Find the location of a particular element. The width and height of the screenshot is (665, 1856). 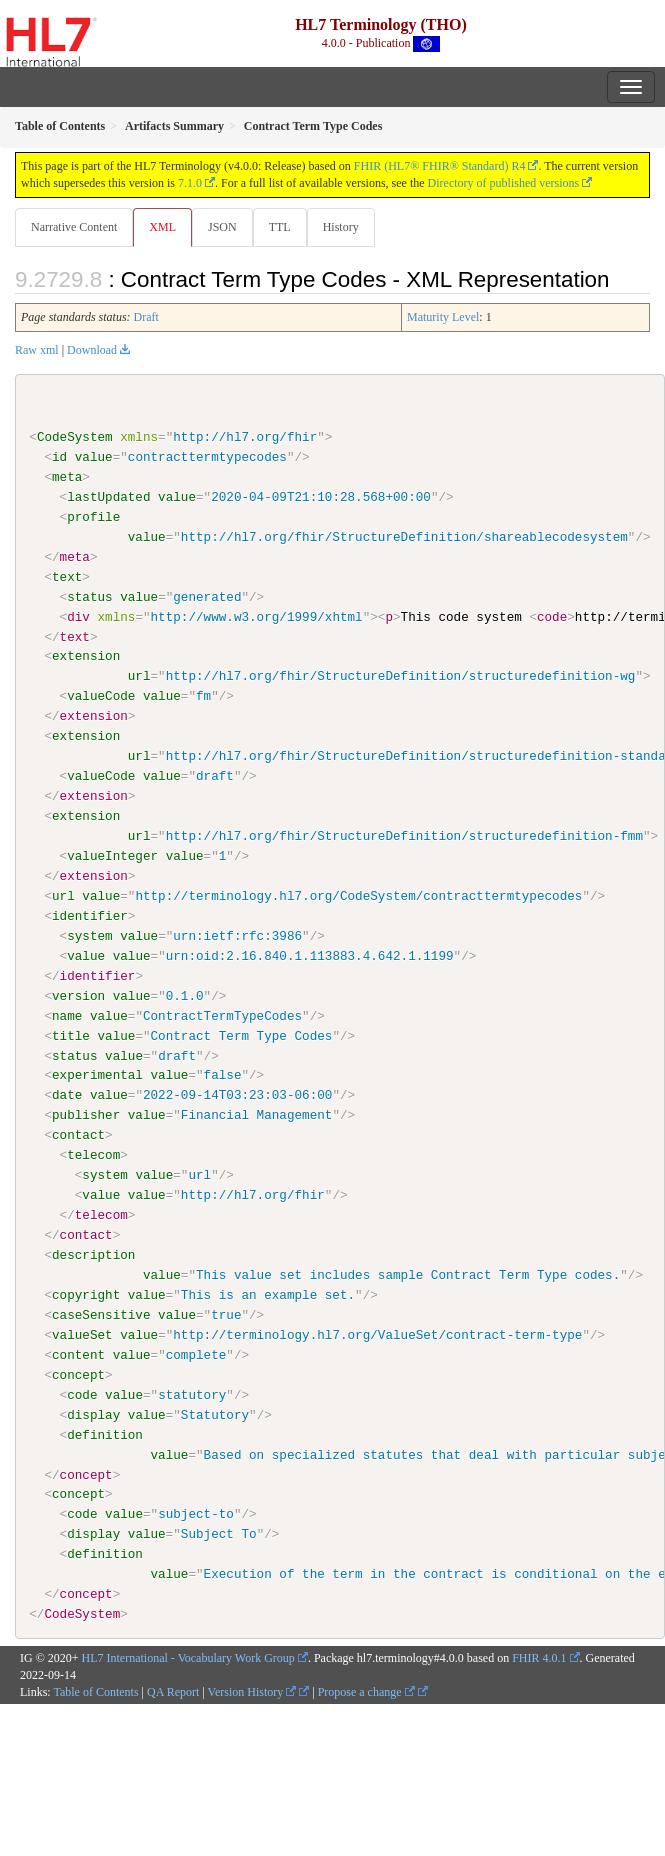

publisher is located at coordinates (86, 1115).